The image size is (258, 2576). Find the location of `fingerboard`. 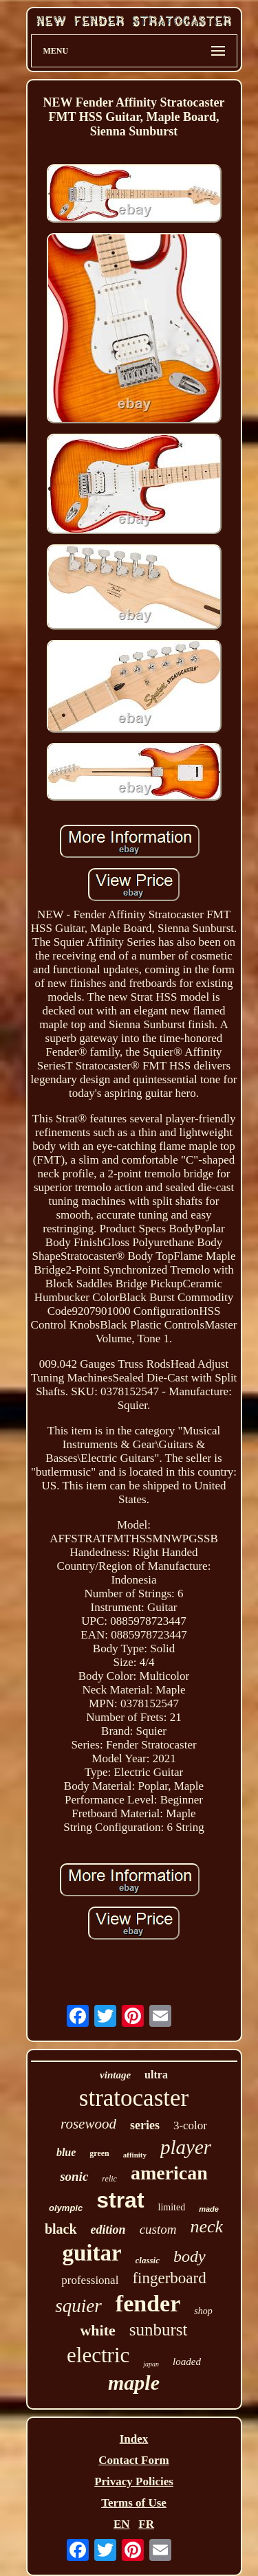

fingerboard is located at coordinates (169, 2278).